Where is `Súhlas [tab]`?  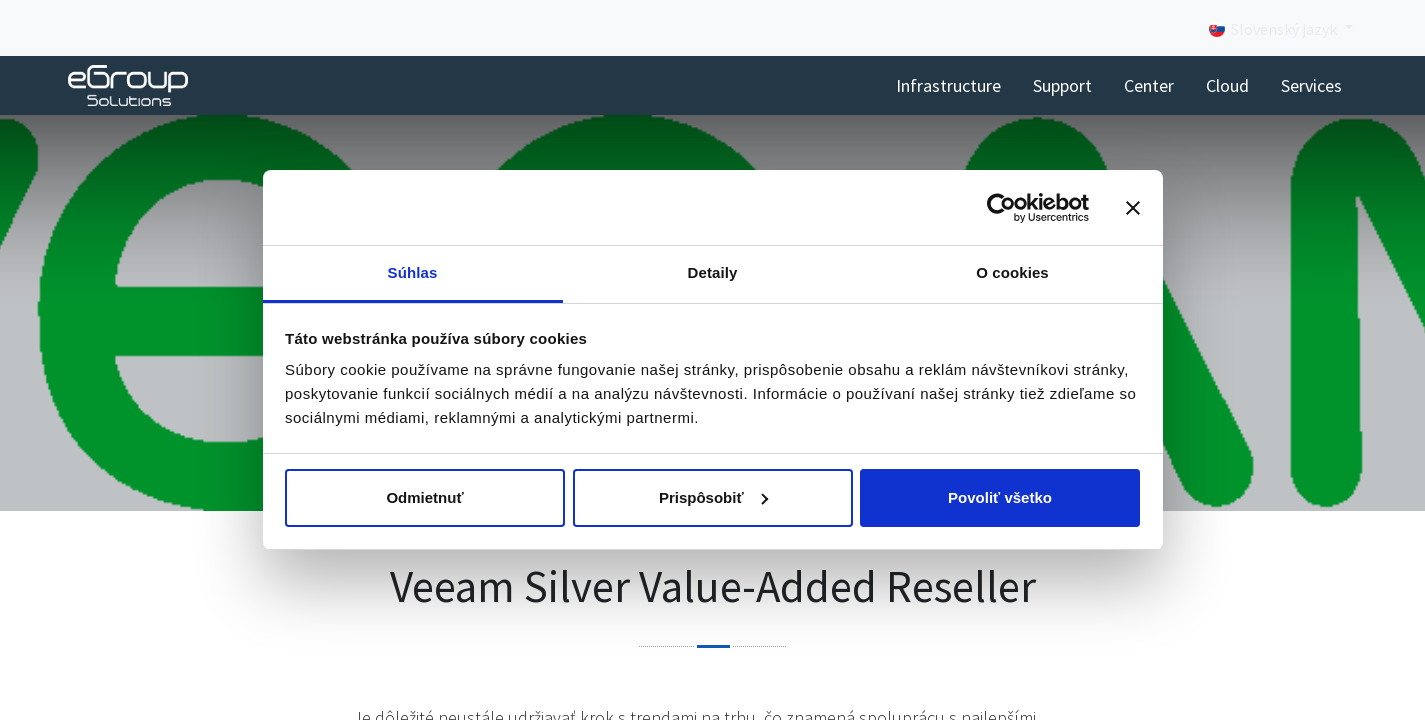 Súhlas [tab] is located at coordinates (413, 272).